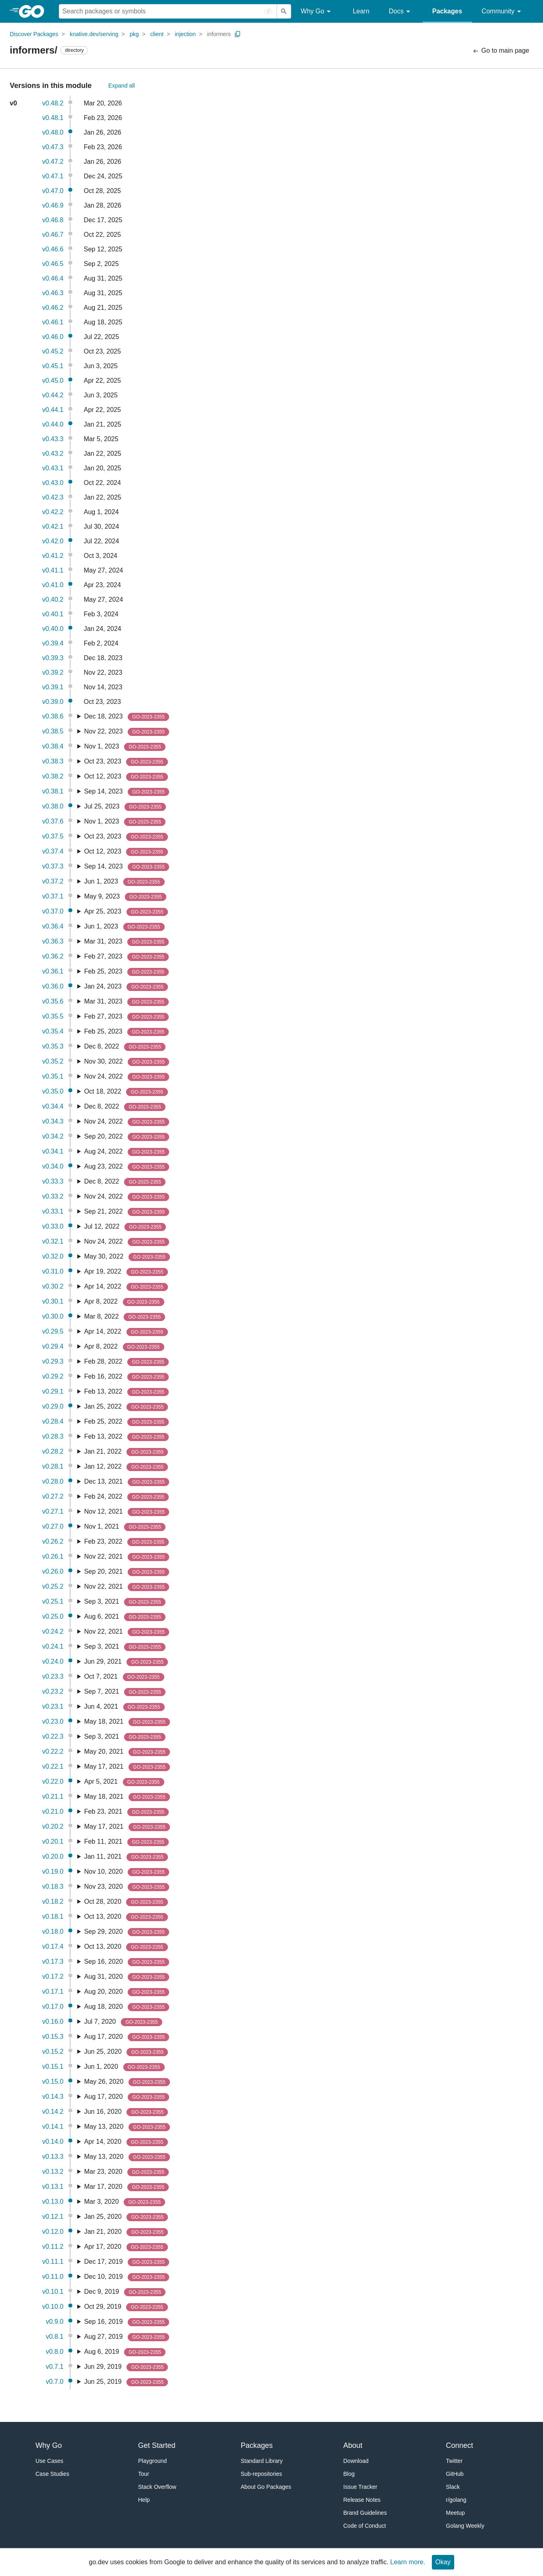 The height and width of the screenshot is (2576, 543). I want to click on Sep 29, 2020, so click(126, 1932).